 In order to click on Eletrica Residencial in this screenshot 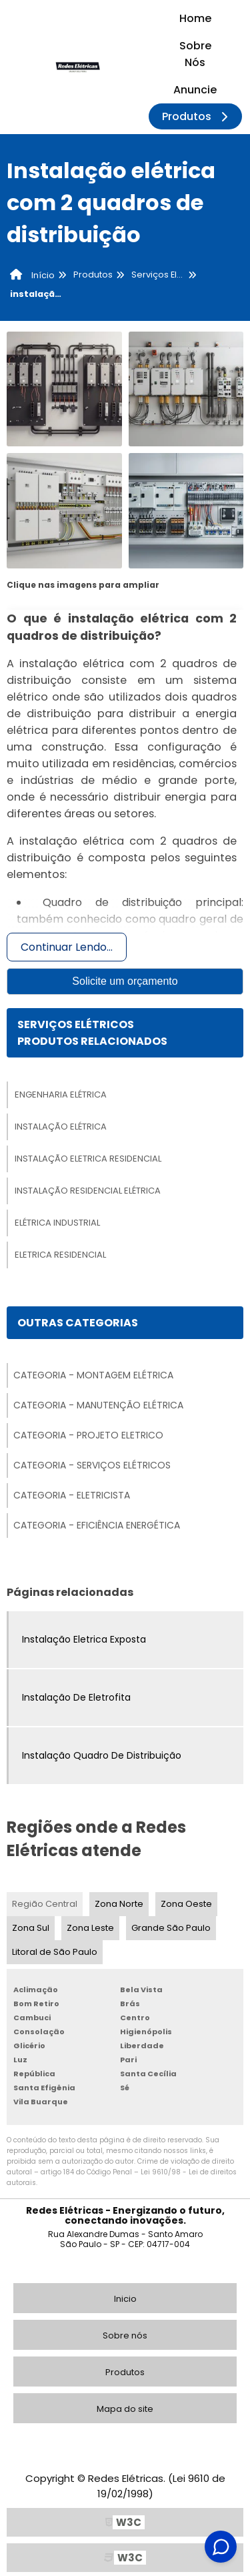, I will do `click(60, 1254)`.